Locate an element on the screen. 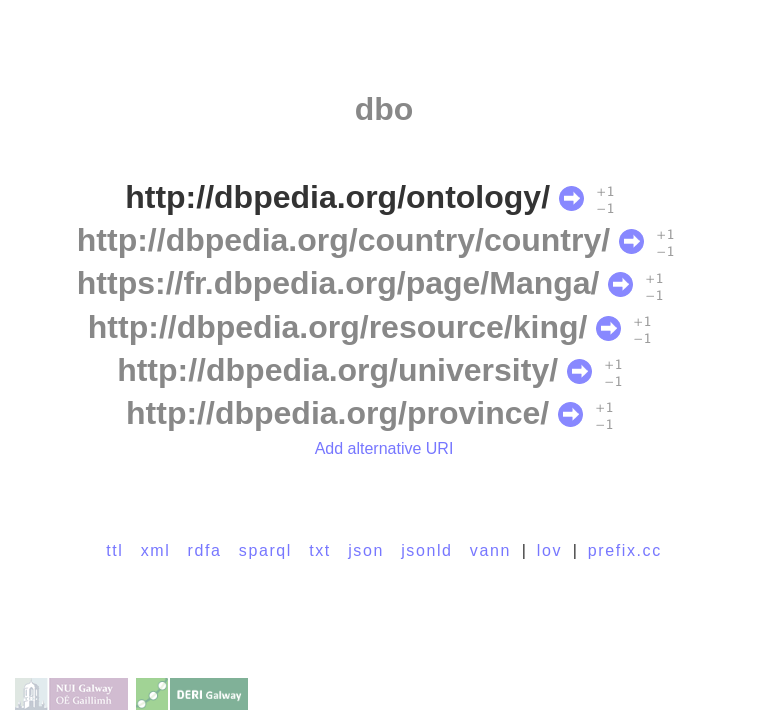 The width and height of the screenshot is (768, 720). xml is located at coordinates (156, 550).